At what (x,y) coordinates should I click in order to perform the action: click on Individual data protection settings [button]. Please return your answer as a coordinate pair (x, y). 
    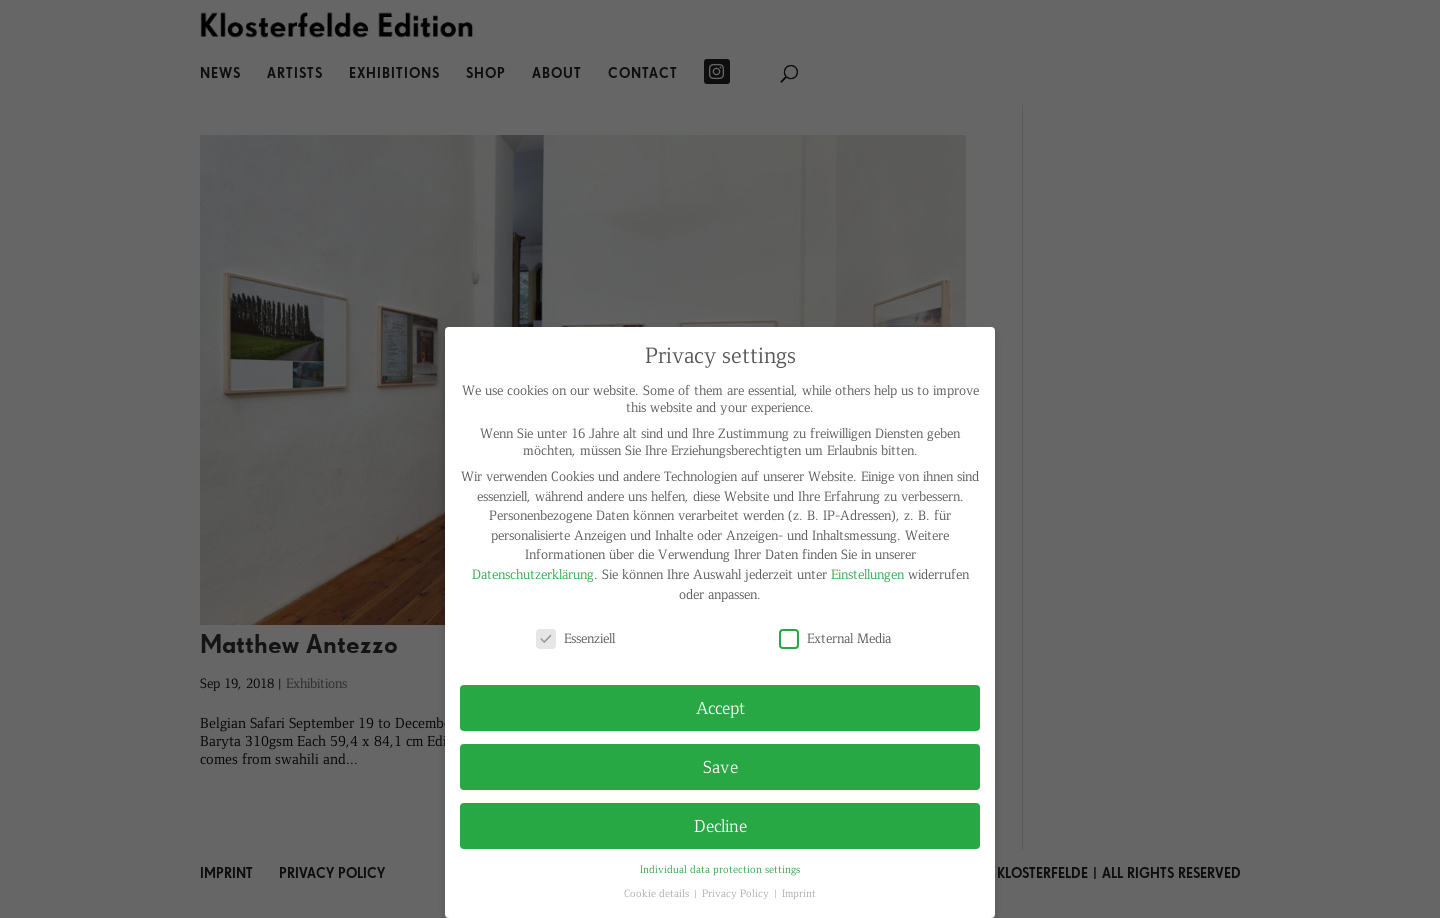
    Looking at the image, I should click on (720, 868).